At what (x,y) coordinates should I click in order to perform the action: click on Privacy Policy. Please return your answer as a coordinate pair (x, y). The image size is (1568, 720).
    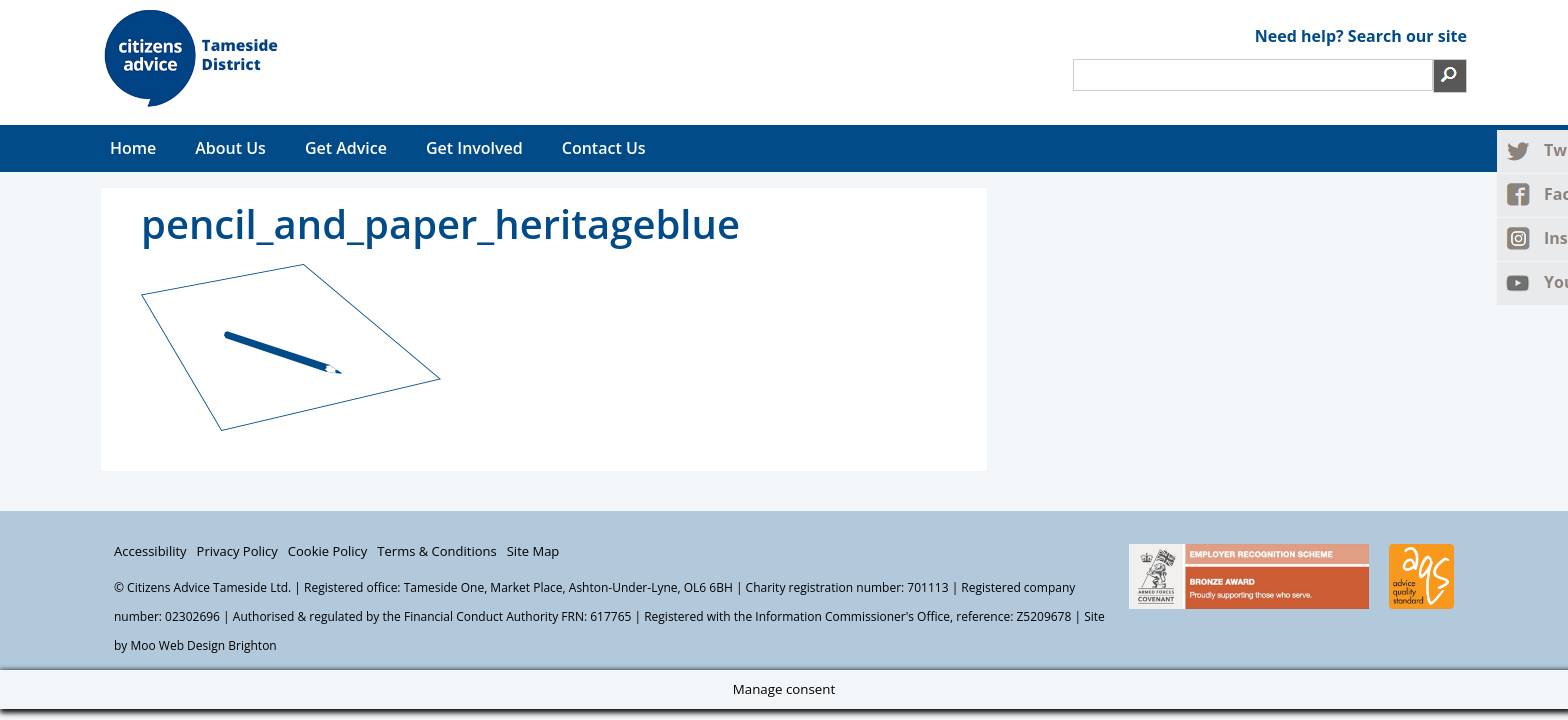
    Looking at the image, I should click on (237, 551).